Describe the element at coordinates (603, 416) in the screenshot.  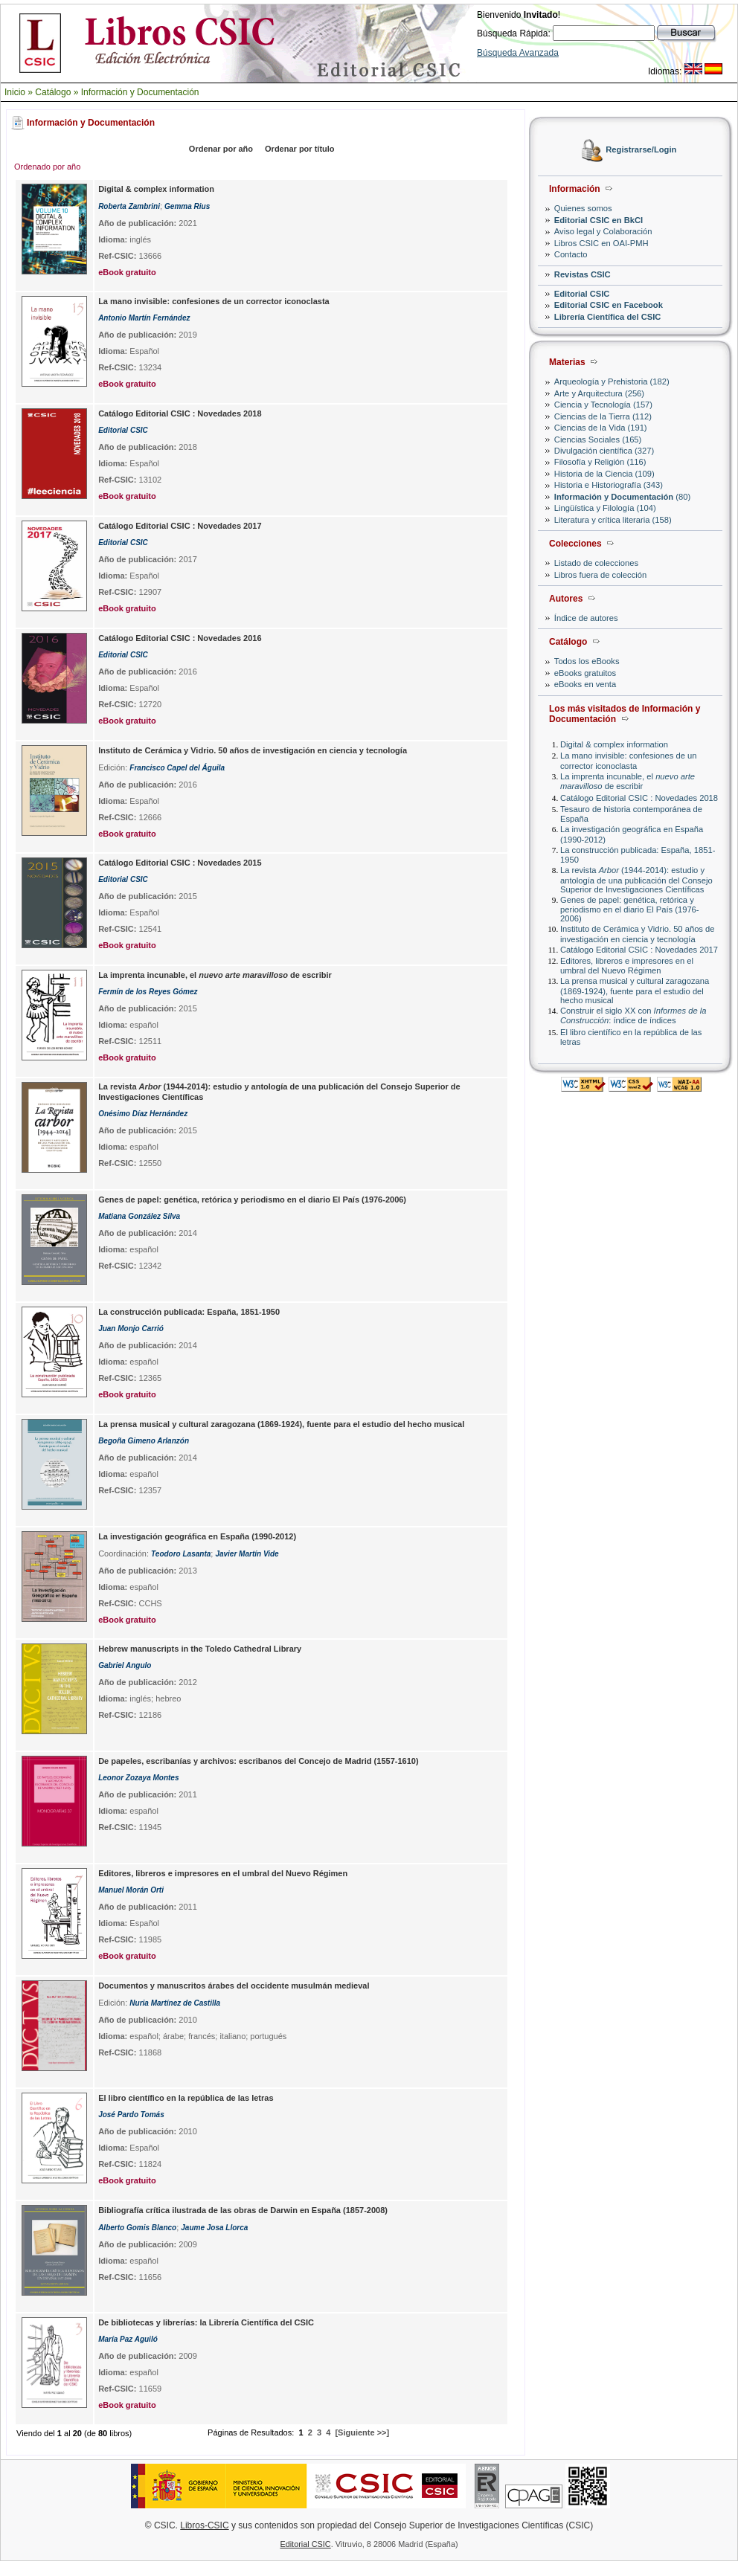
I see `Ciencias de la Tierra (112)` at that location.